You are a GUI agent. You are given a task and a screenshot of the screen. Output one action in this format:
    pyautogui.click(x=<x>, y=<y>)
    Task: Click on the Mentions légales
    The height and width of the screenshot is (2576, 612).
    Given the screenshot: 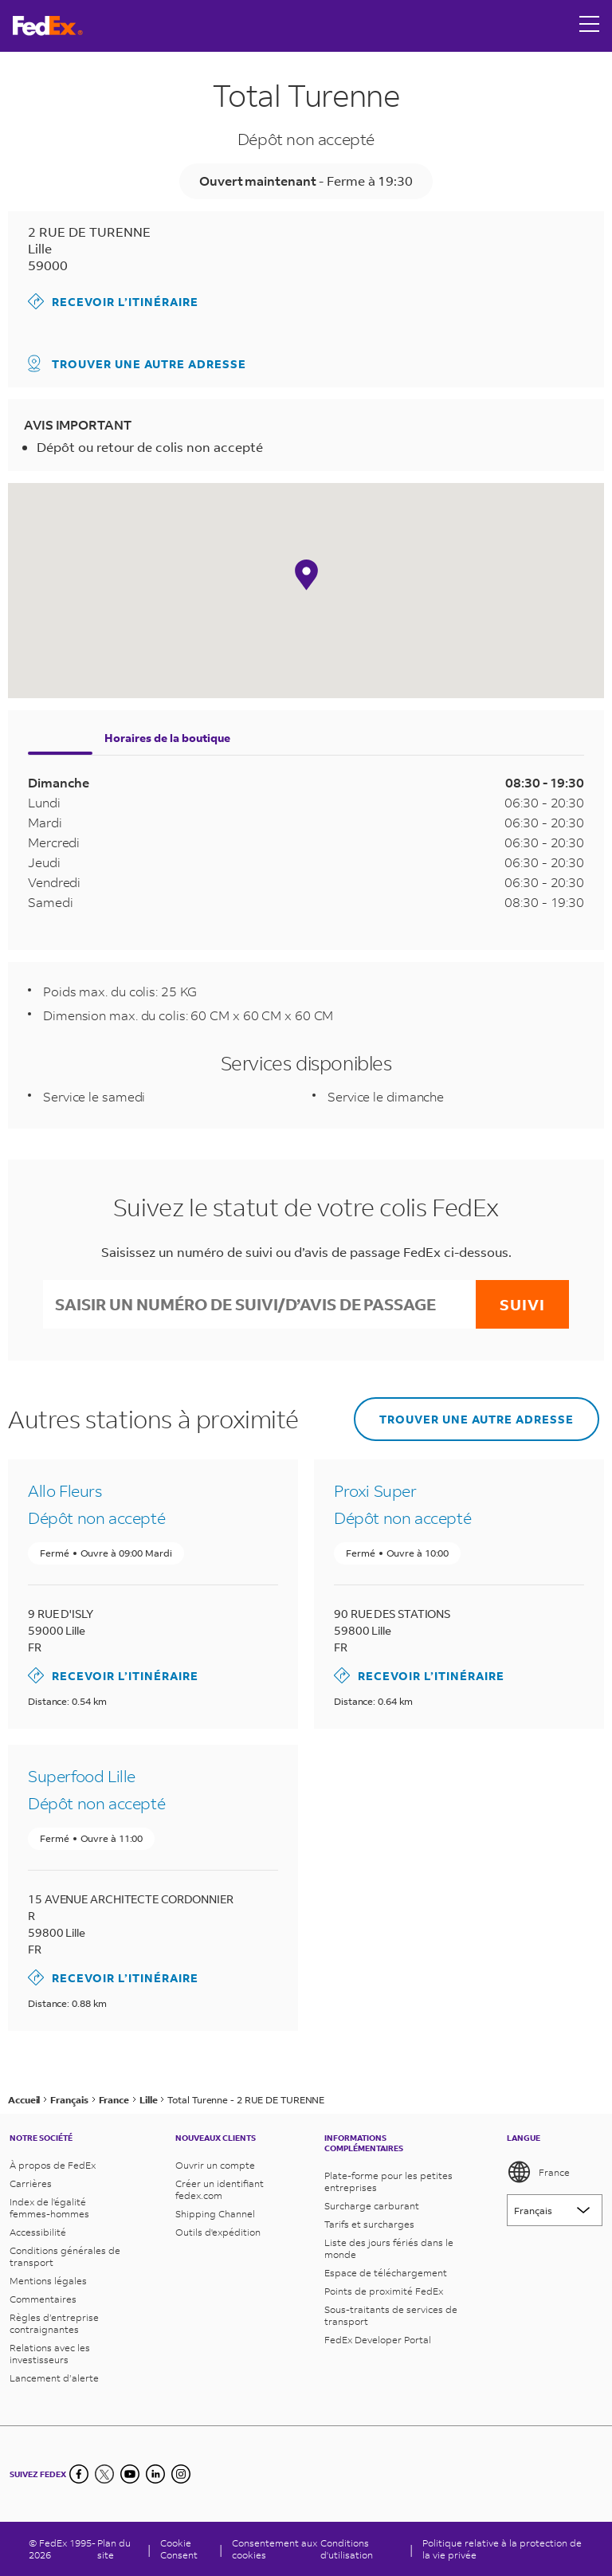 What is the action you would take?
    pyautogui.click(x=48, y=2281)
    